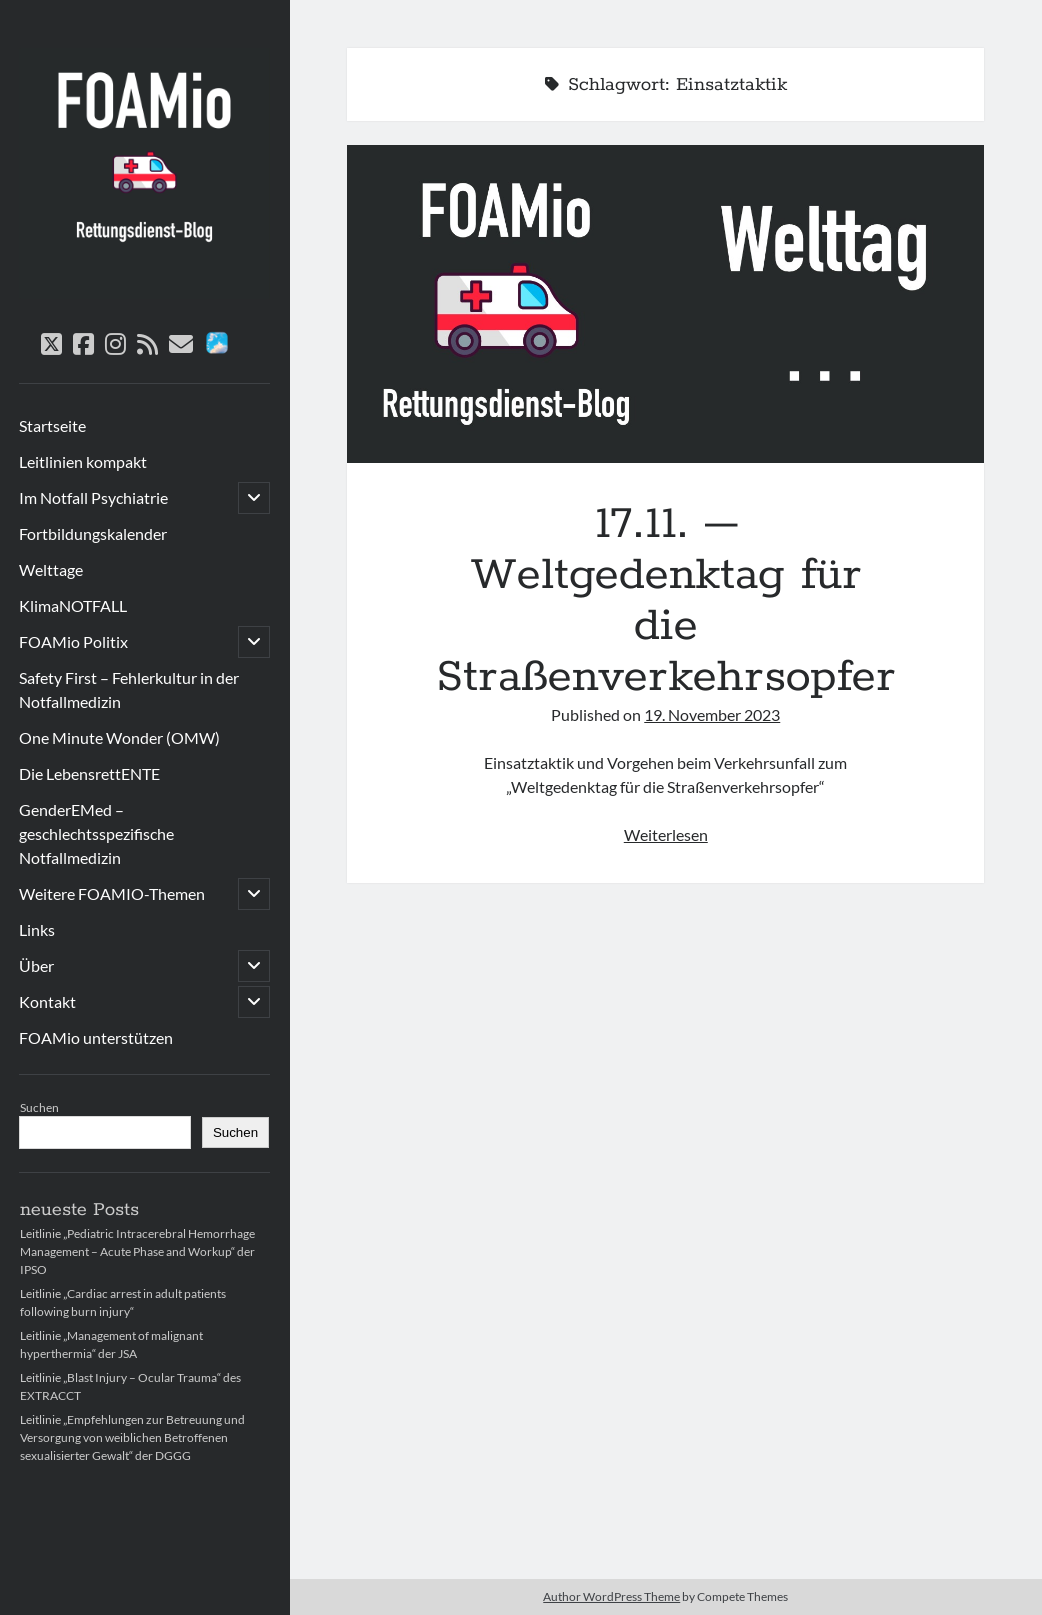  Describe the element at coordinates (611, 1596) in the screenshot. I see `Author WordPress Theme` at that location.